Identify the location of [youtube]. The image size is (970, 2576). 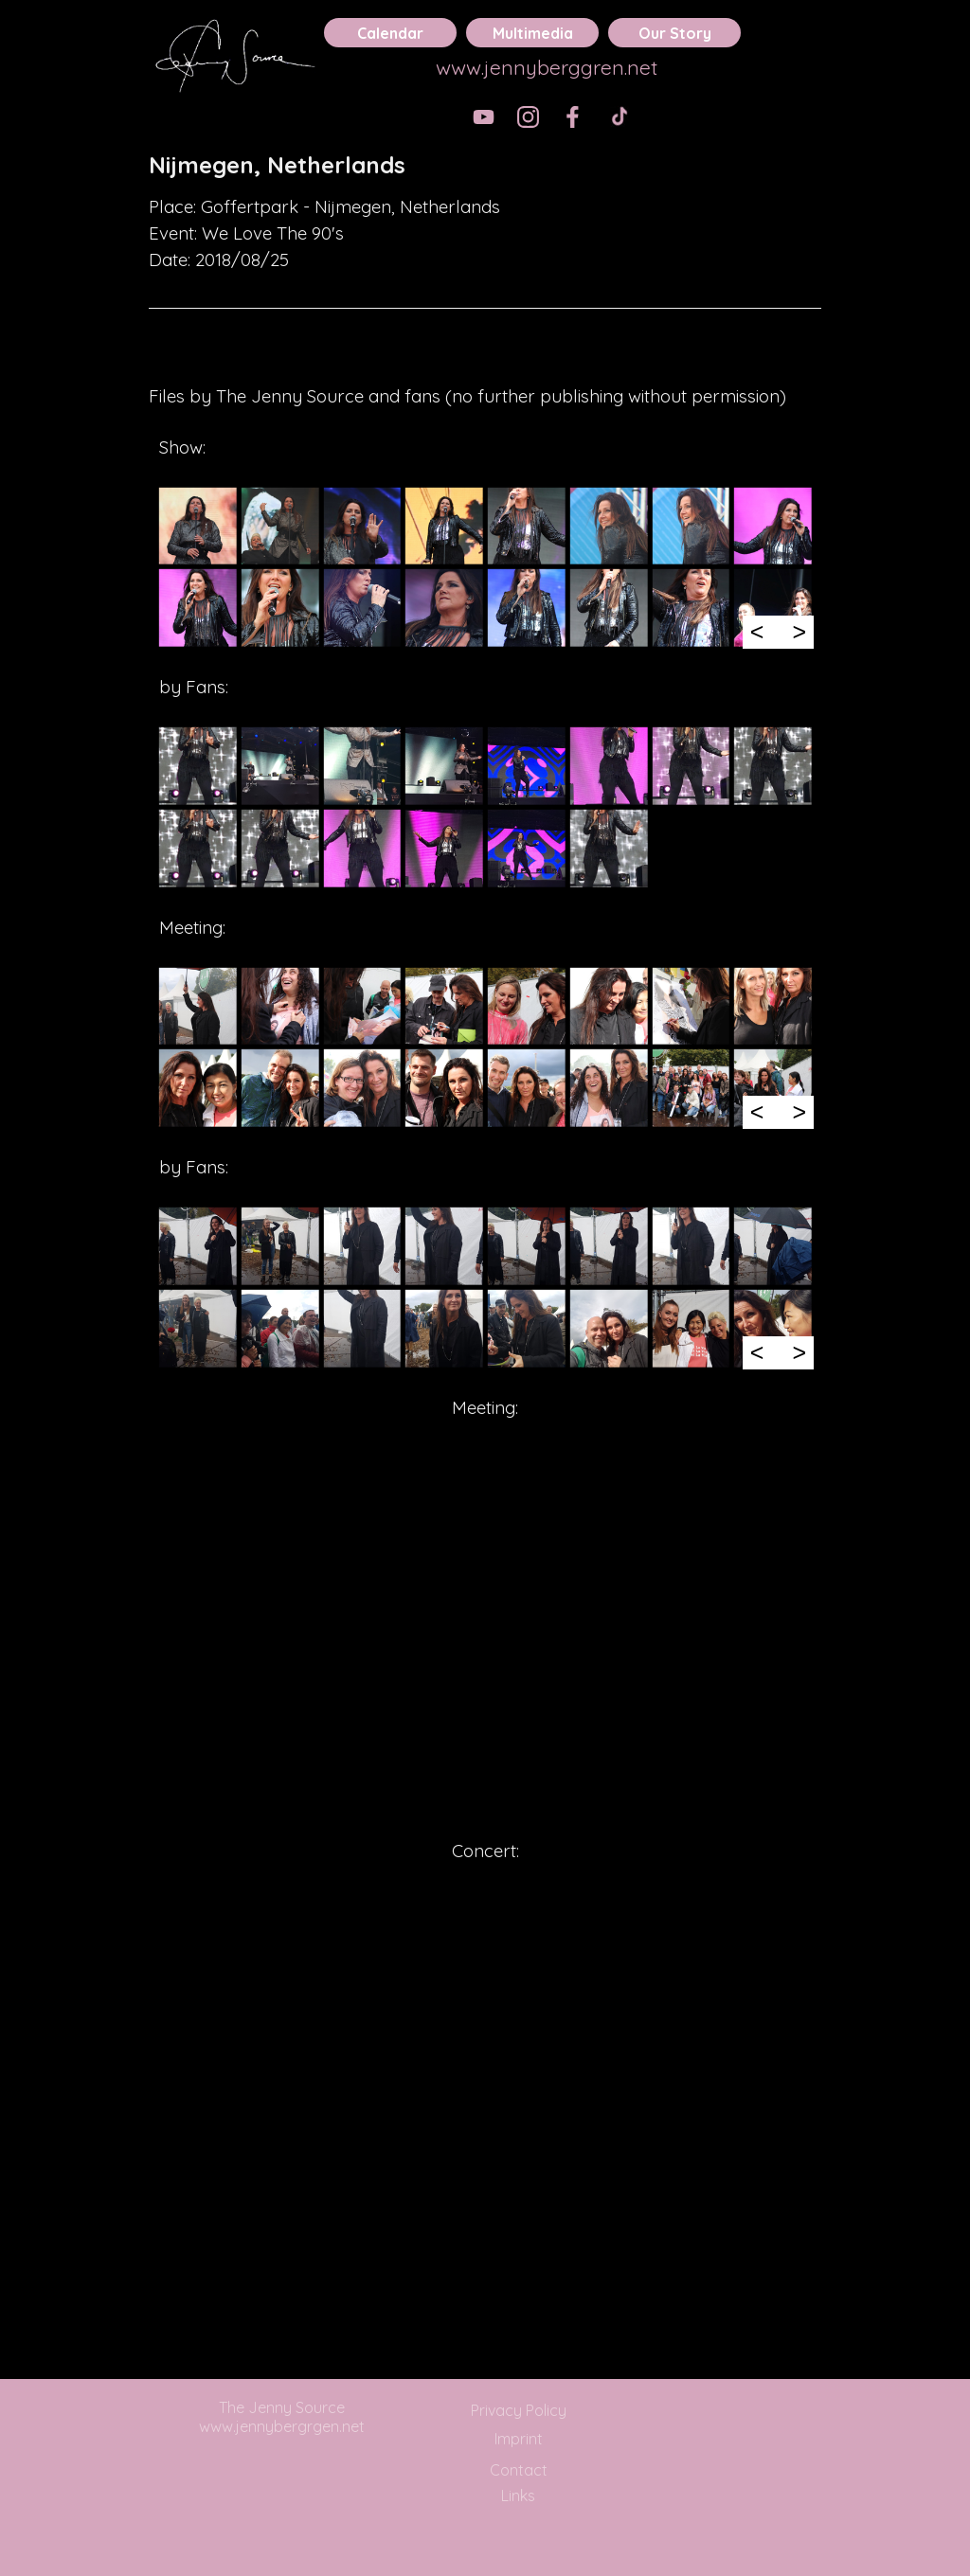
(483, 117).